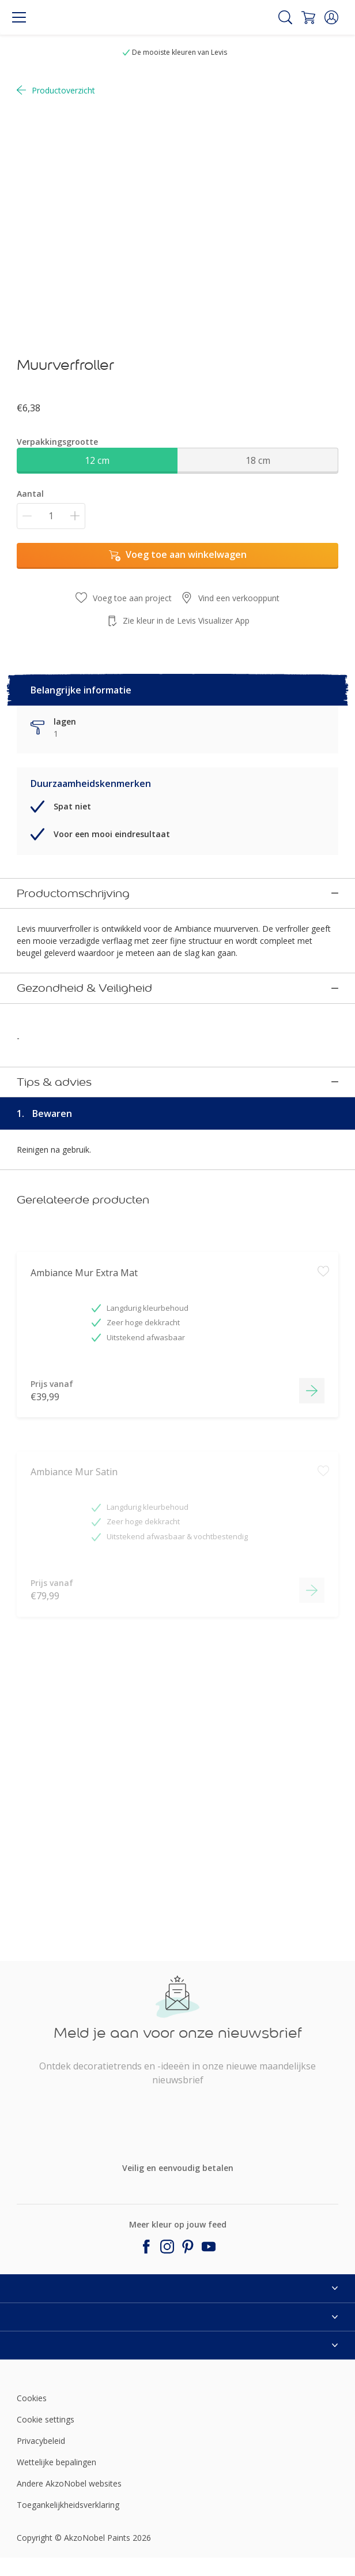 Image resolution: width=355 pixels, height=2576 pixels. I want to click on [Search], so click(285, 17).